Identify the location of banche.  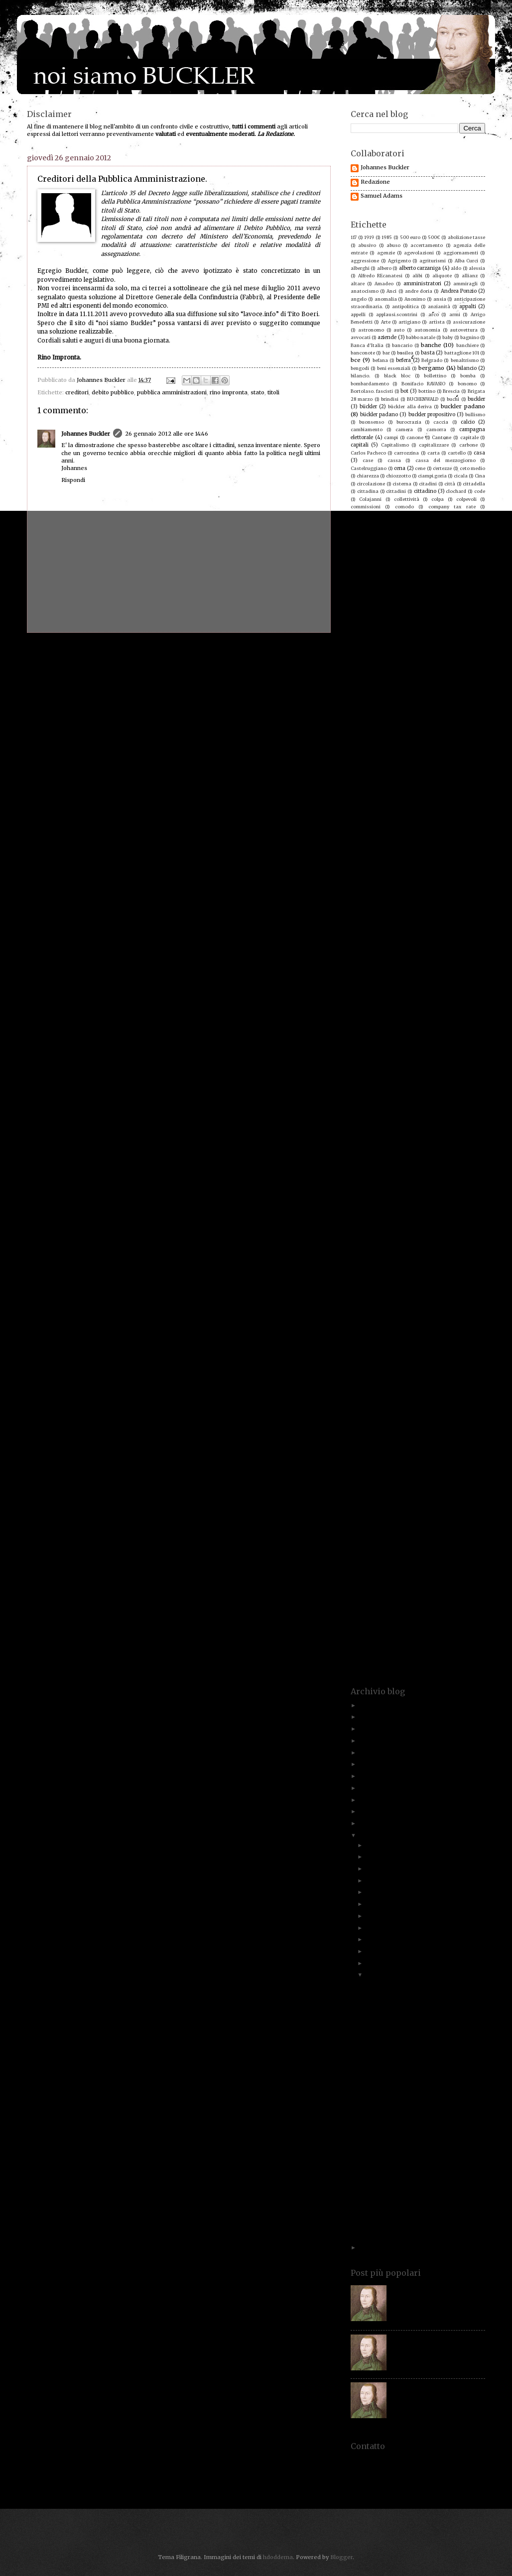
(431, 345).